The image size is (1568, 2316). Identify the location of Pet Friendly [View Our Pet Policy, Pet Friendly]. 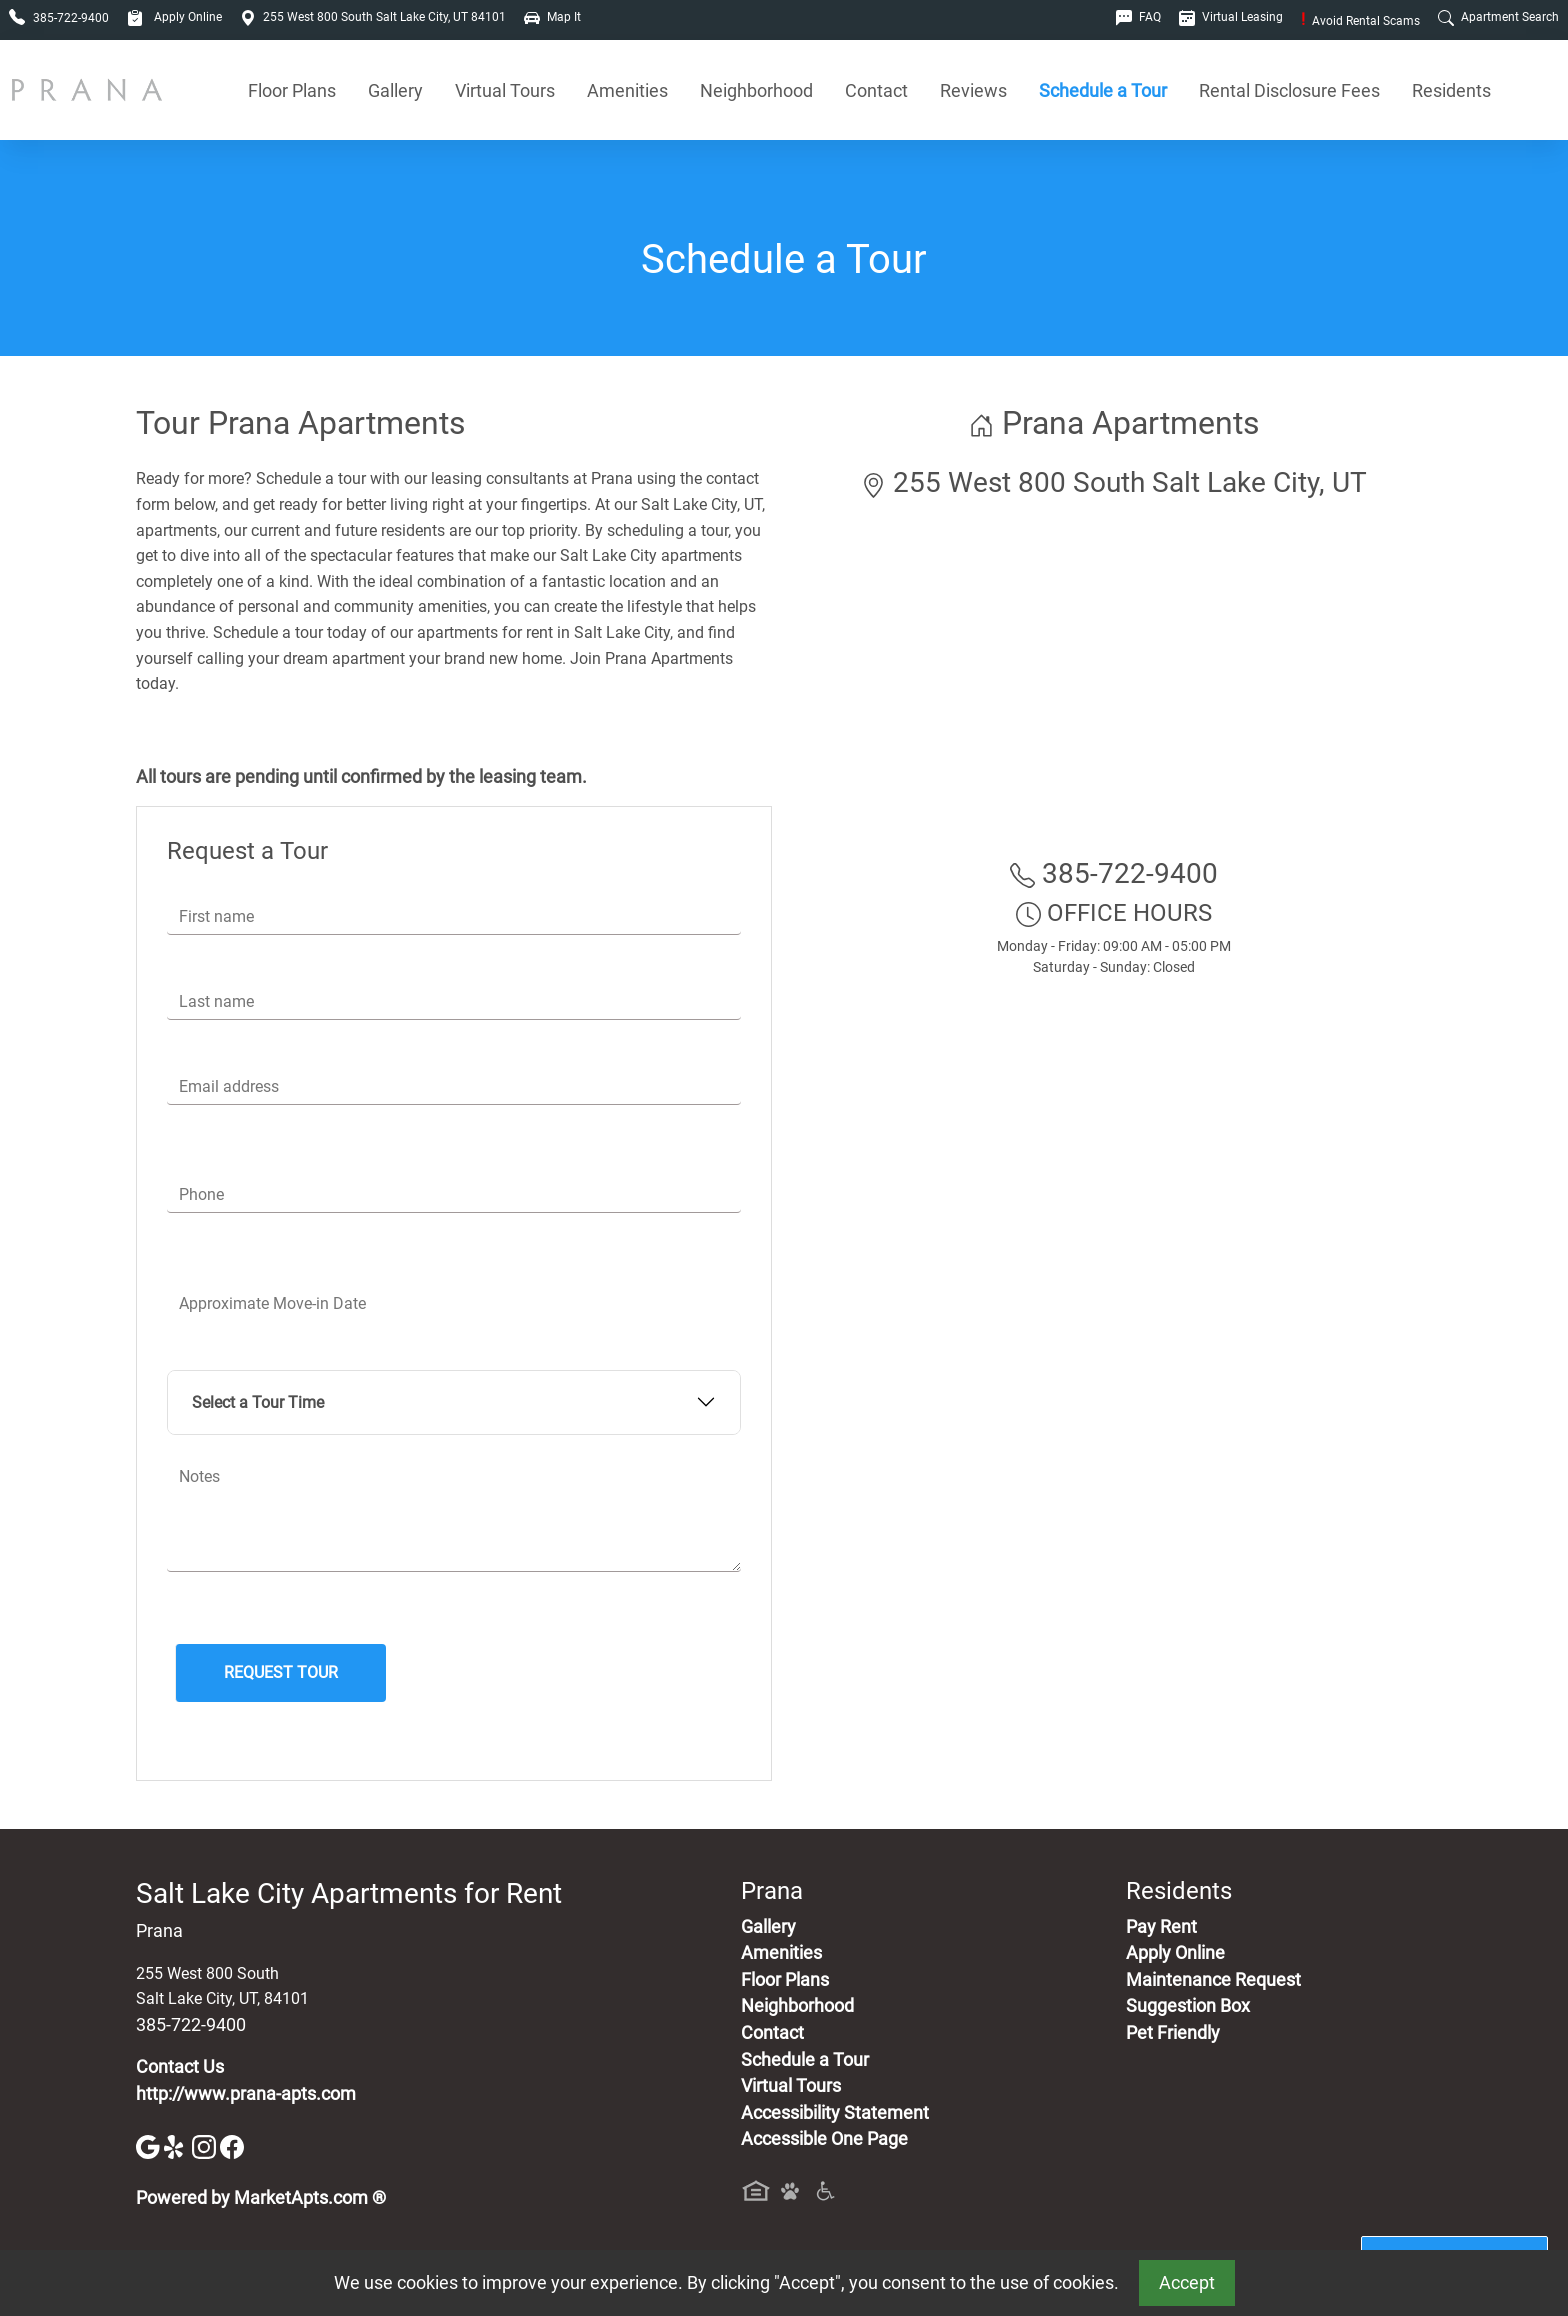
(1173, 2033).